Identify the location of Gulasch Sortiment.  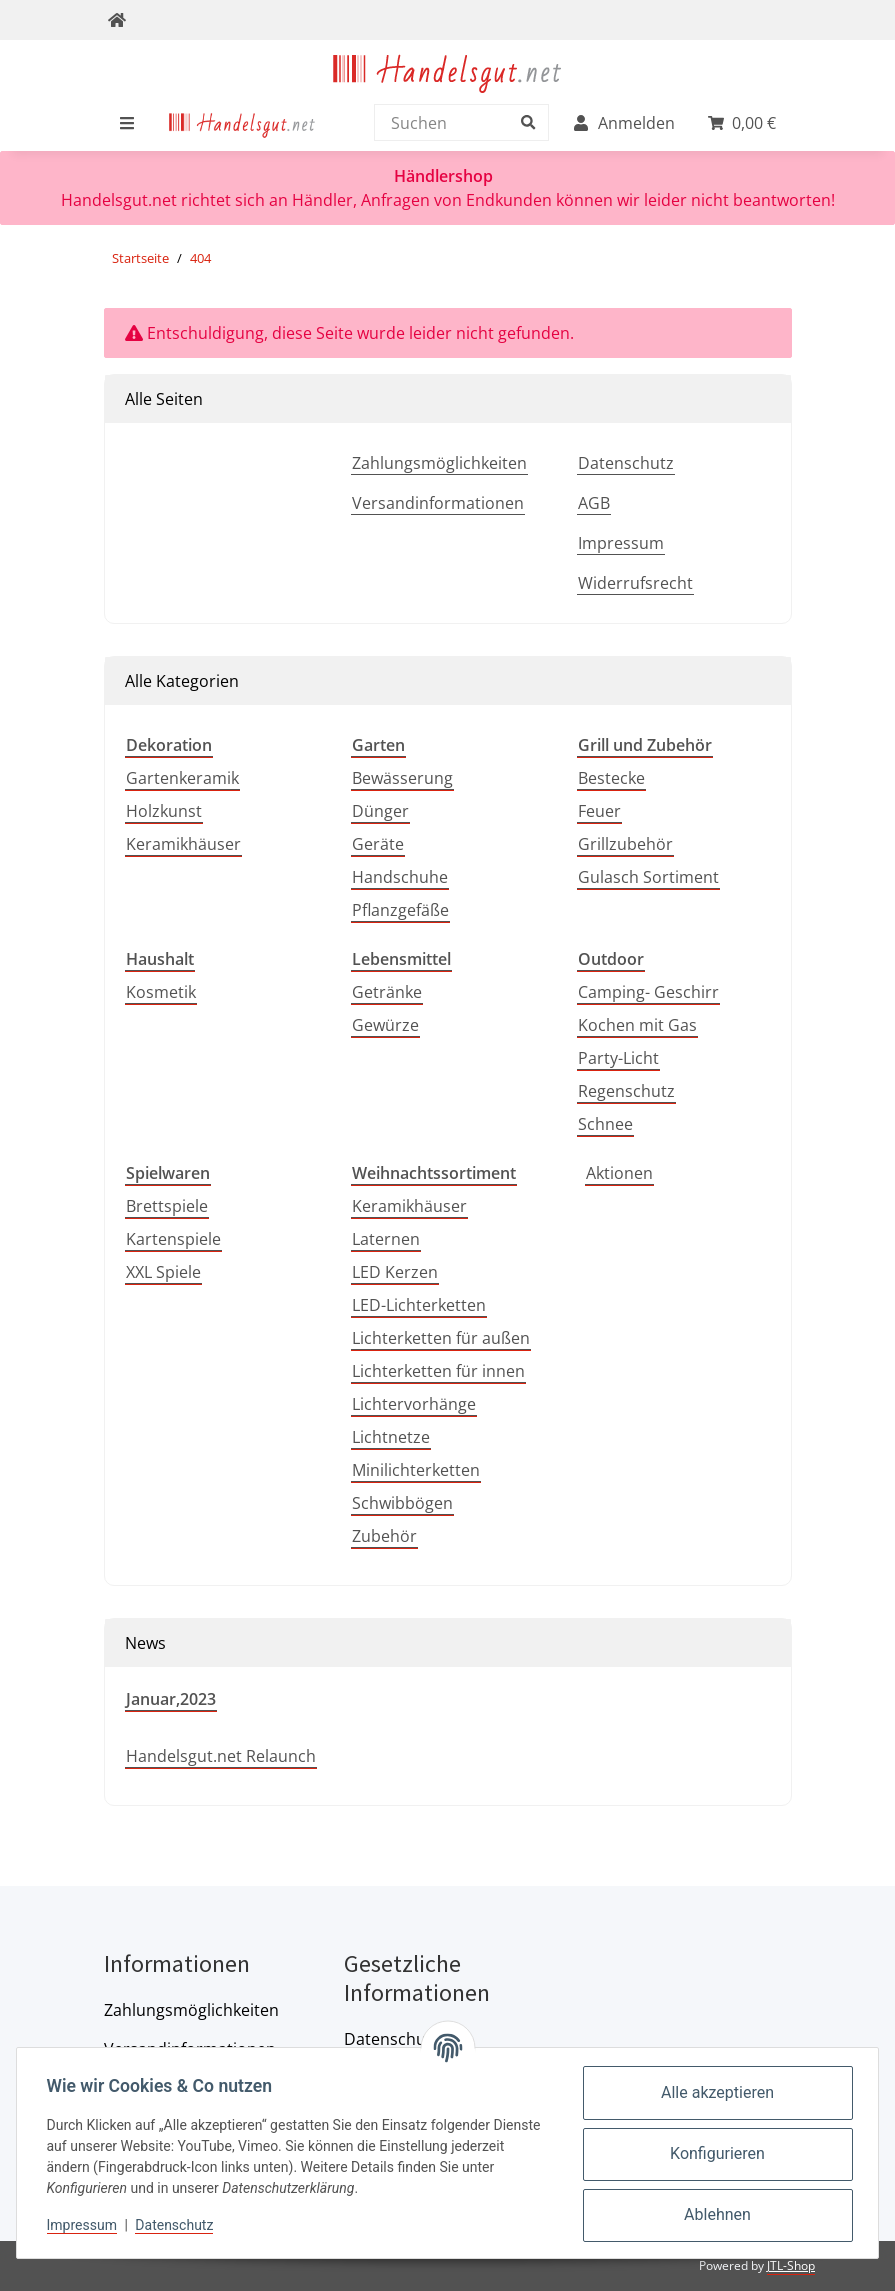
(648, 877).